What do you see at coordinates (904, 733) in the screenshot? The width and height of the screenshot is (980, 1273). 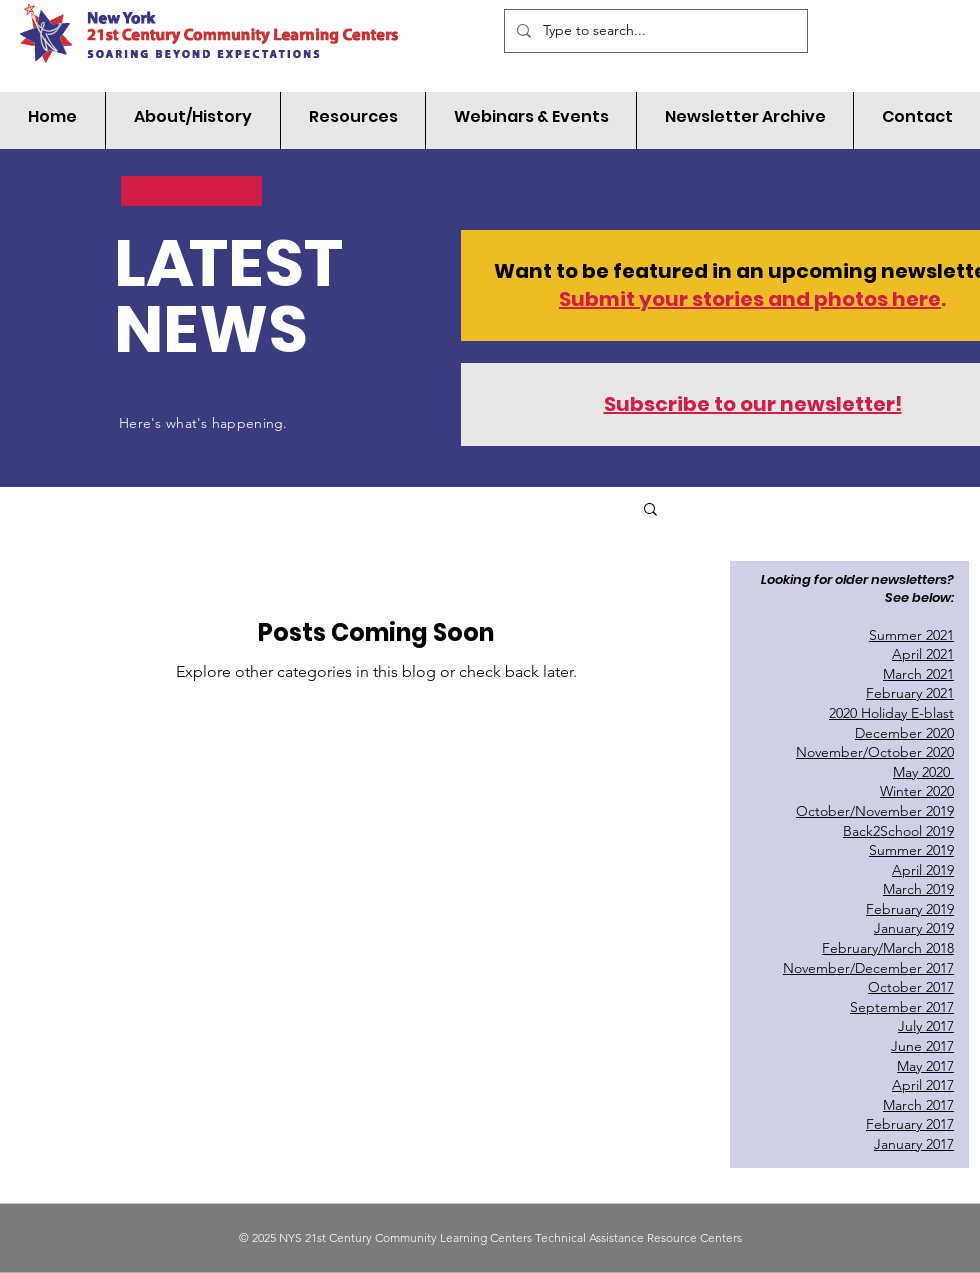 I see `December 2020` at bounding box center [904, 733].